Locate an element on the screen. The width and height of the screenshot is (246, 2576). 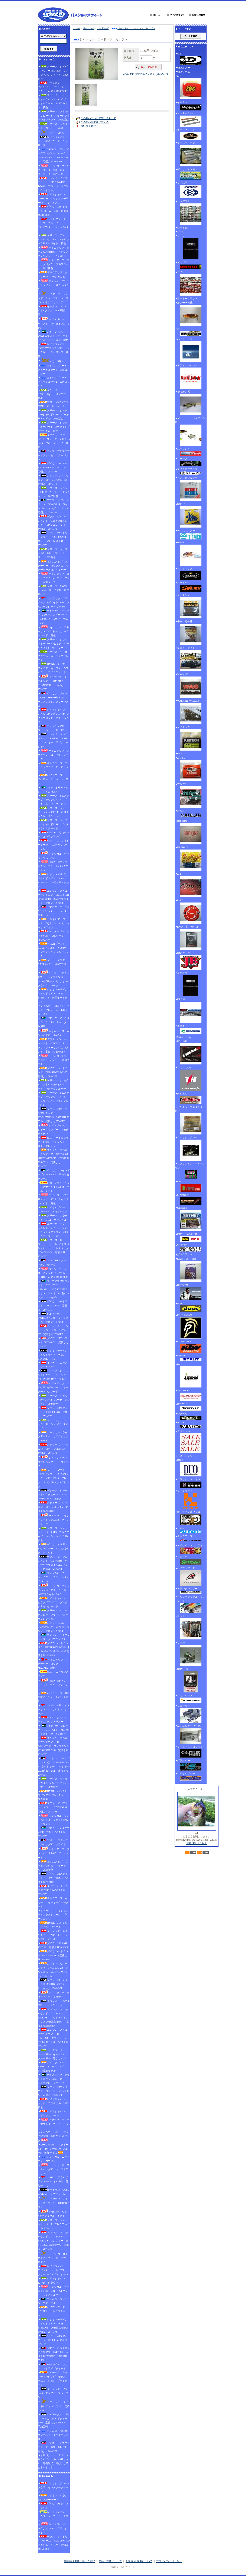
プライバシーポリシー is located at coordinates (169, 2561).